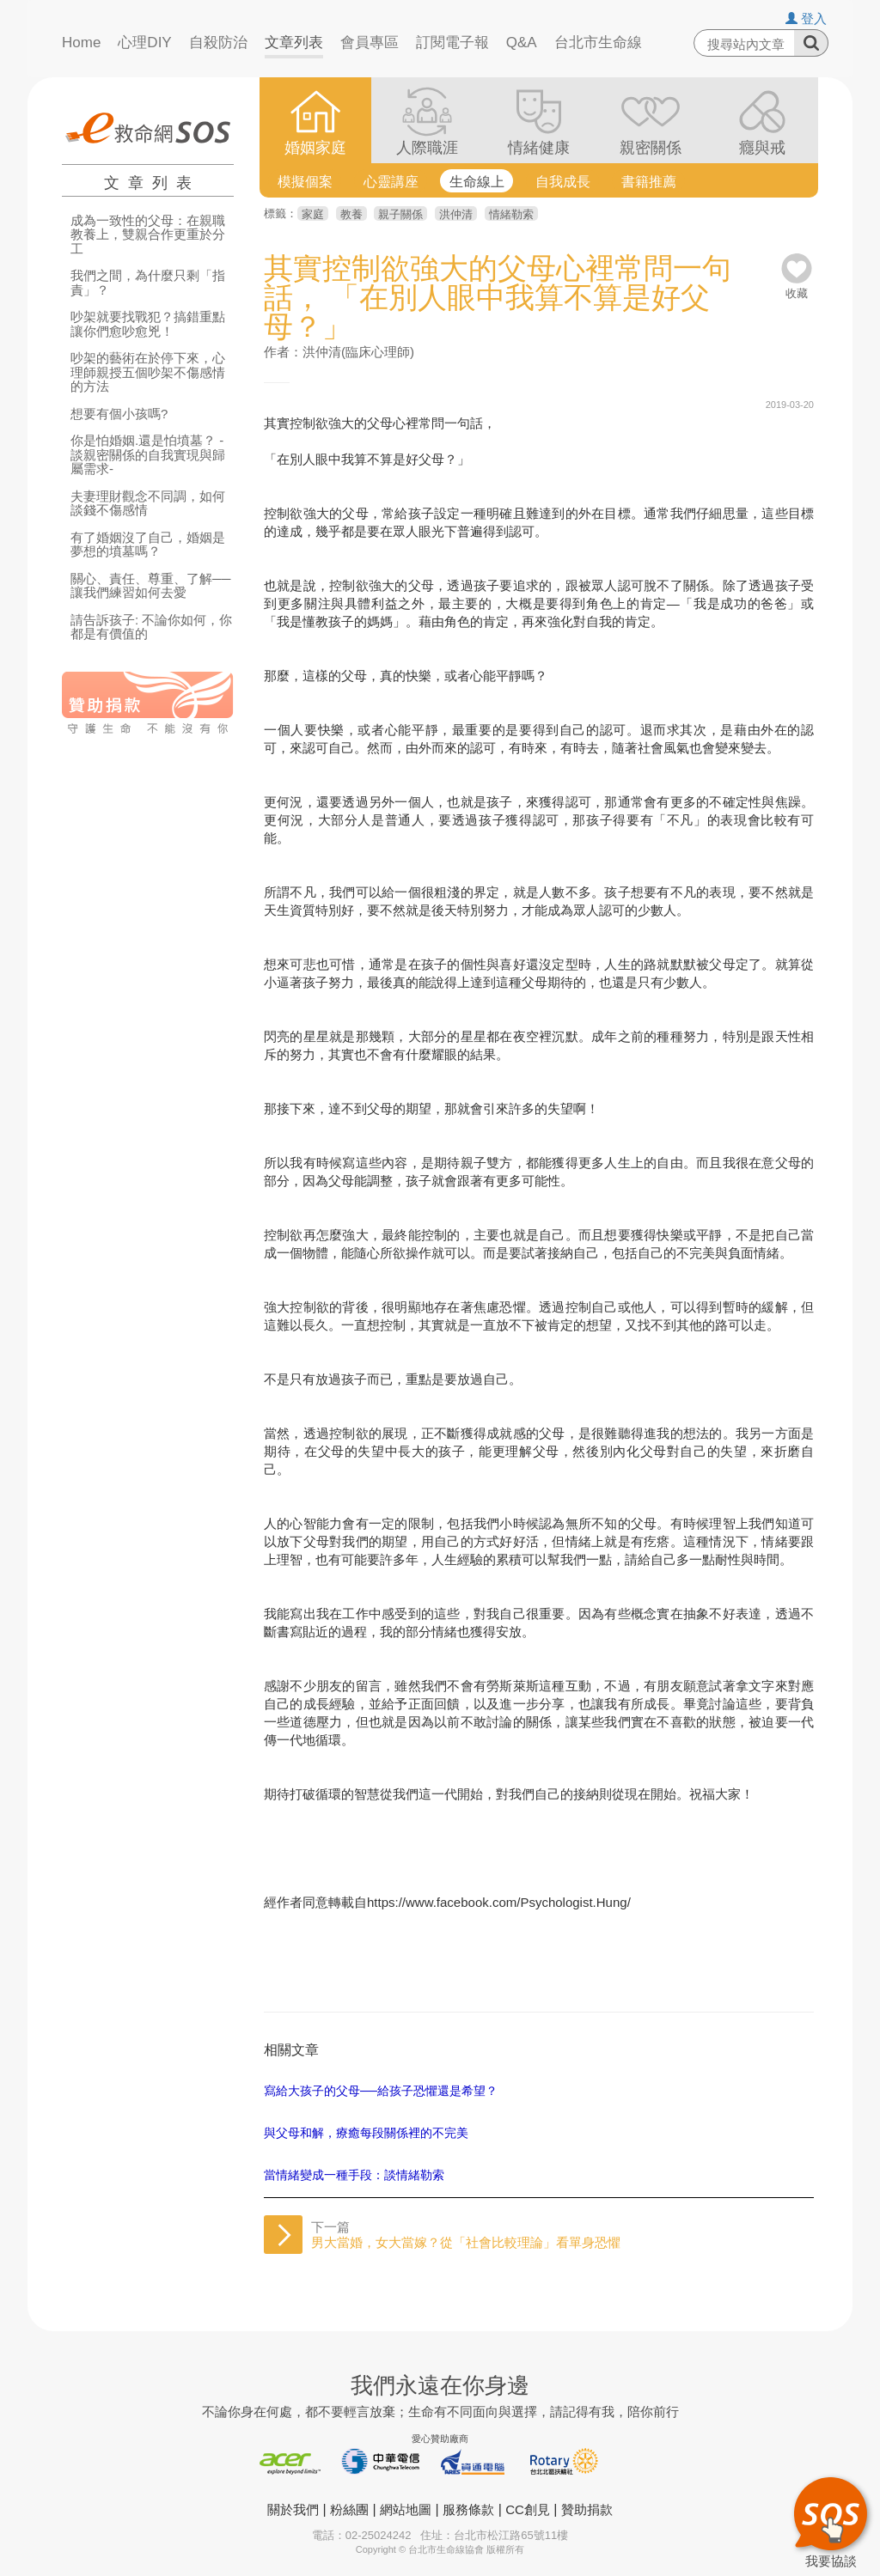 This screenshot has height=2576, width=880. Describe the element at coordinates (806, 18) in the screenshot. I see `登入` at that location.